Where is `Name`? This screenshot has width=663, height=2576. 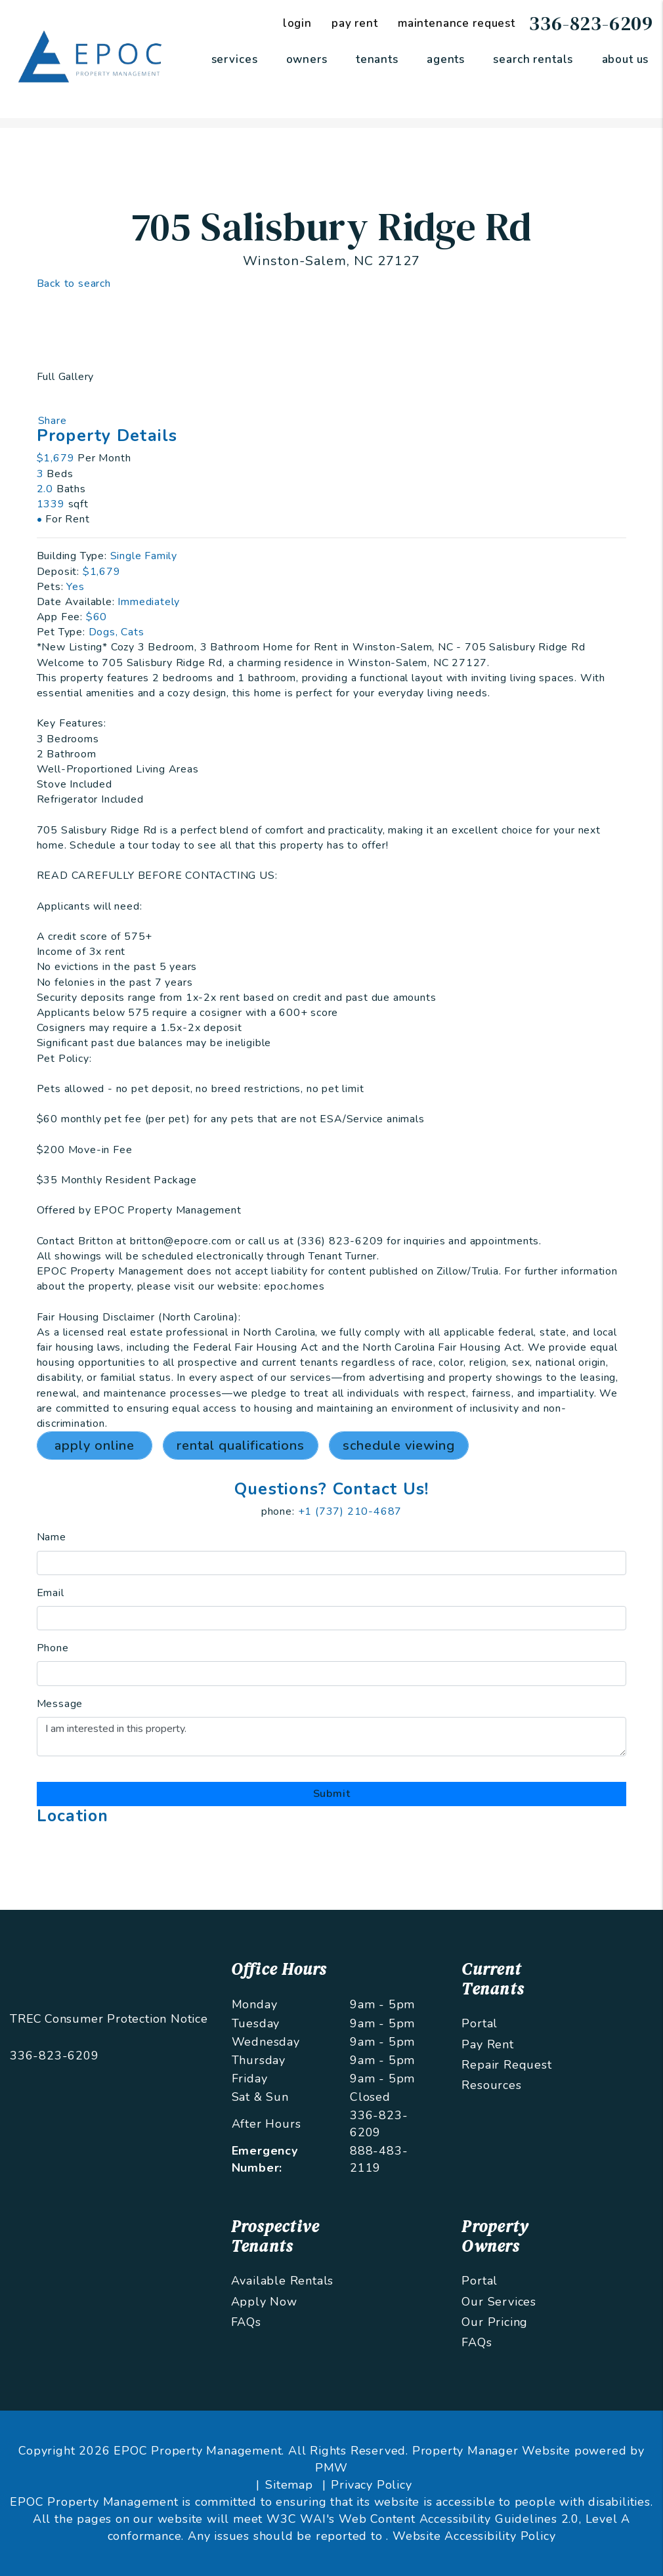
Name is located at coordinates (51, 1537).